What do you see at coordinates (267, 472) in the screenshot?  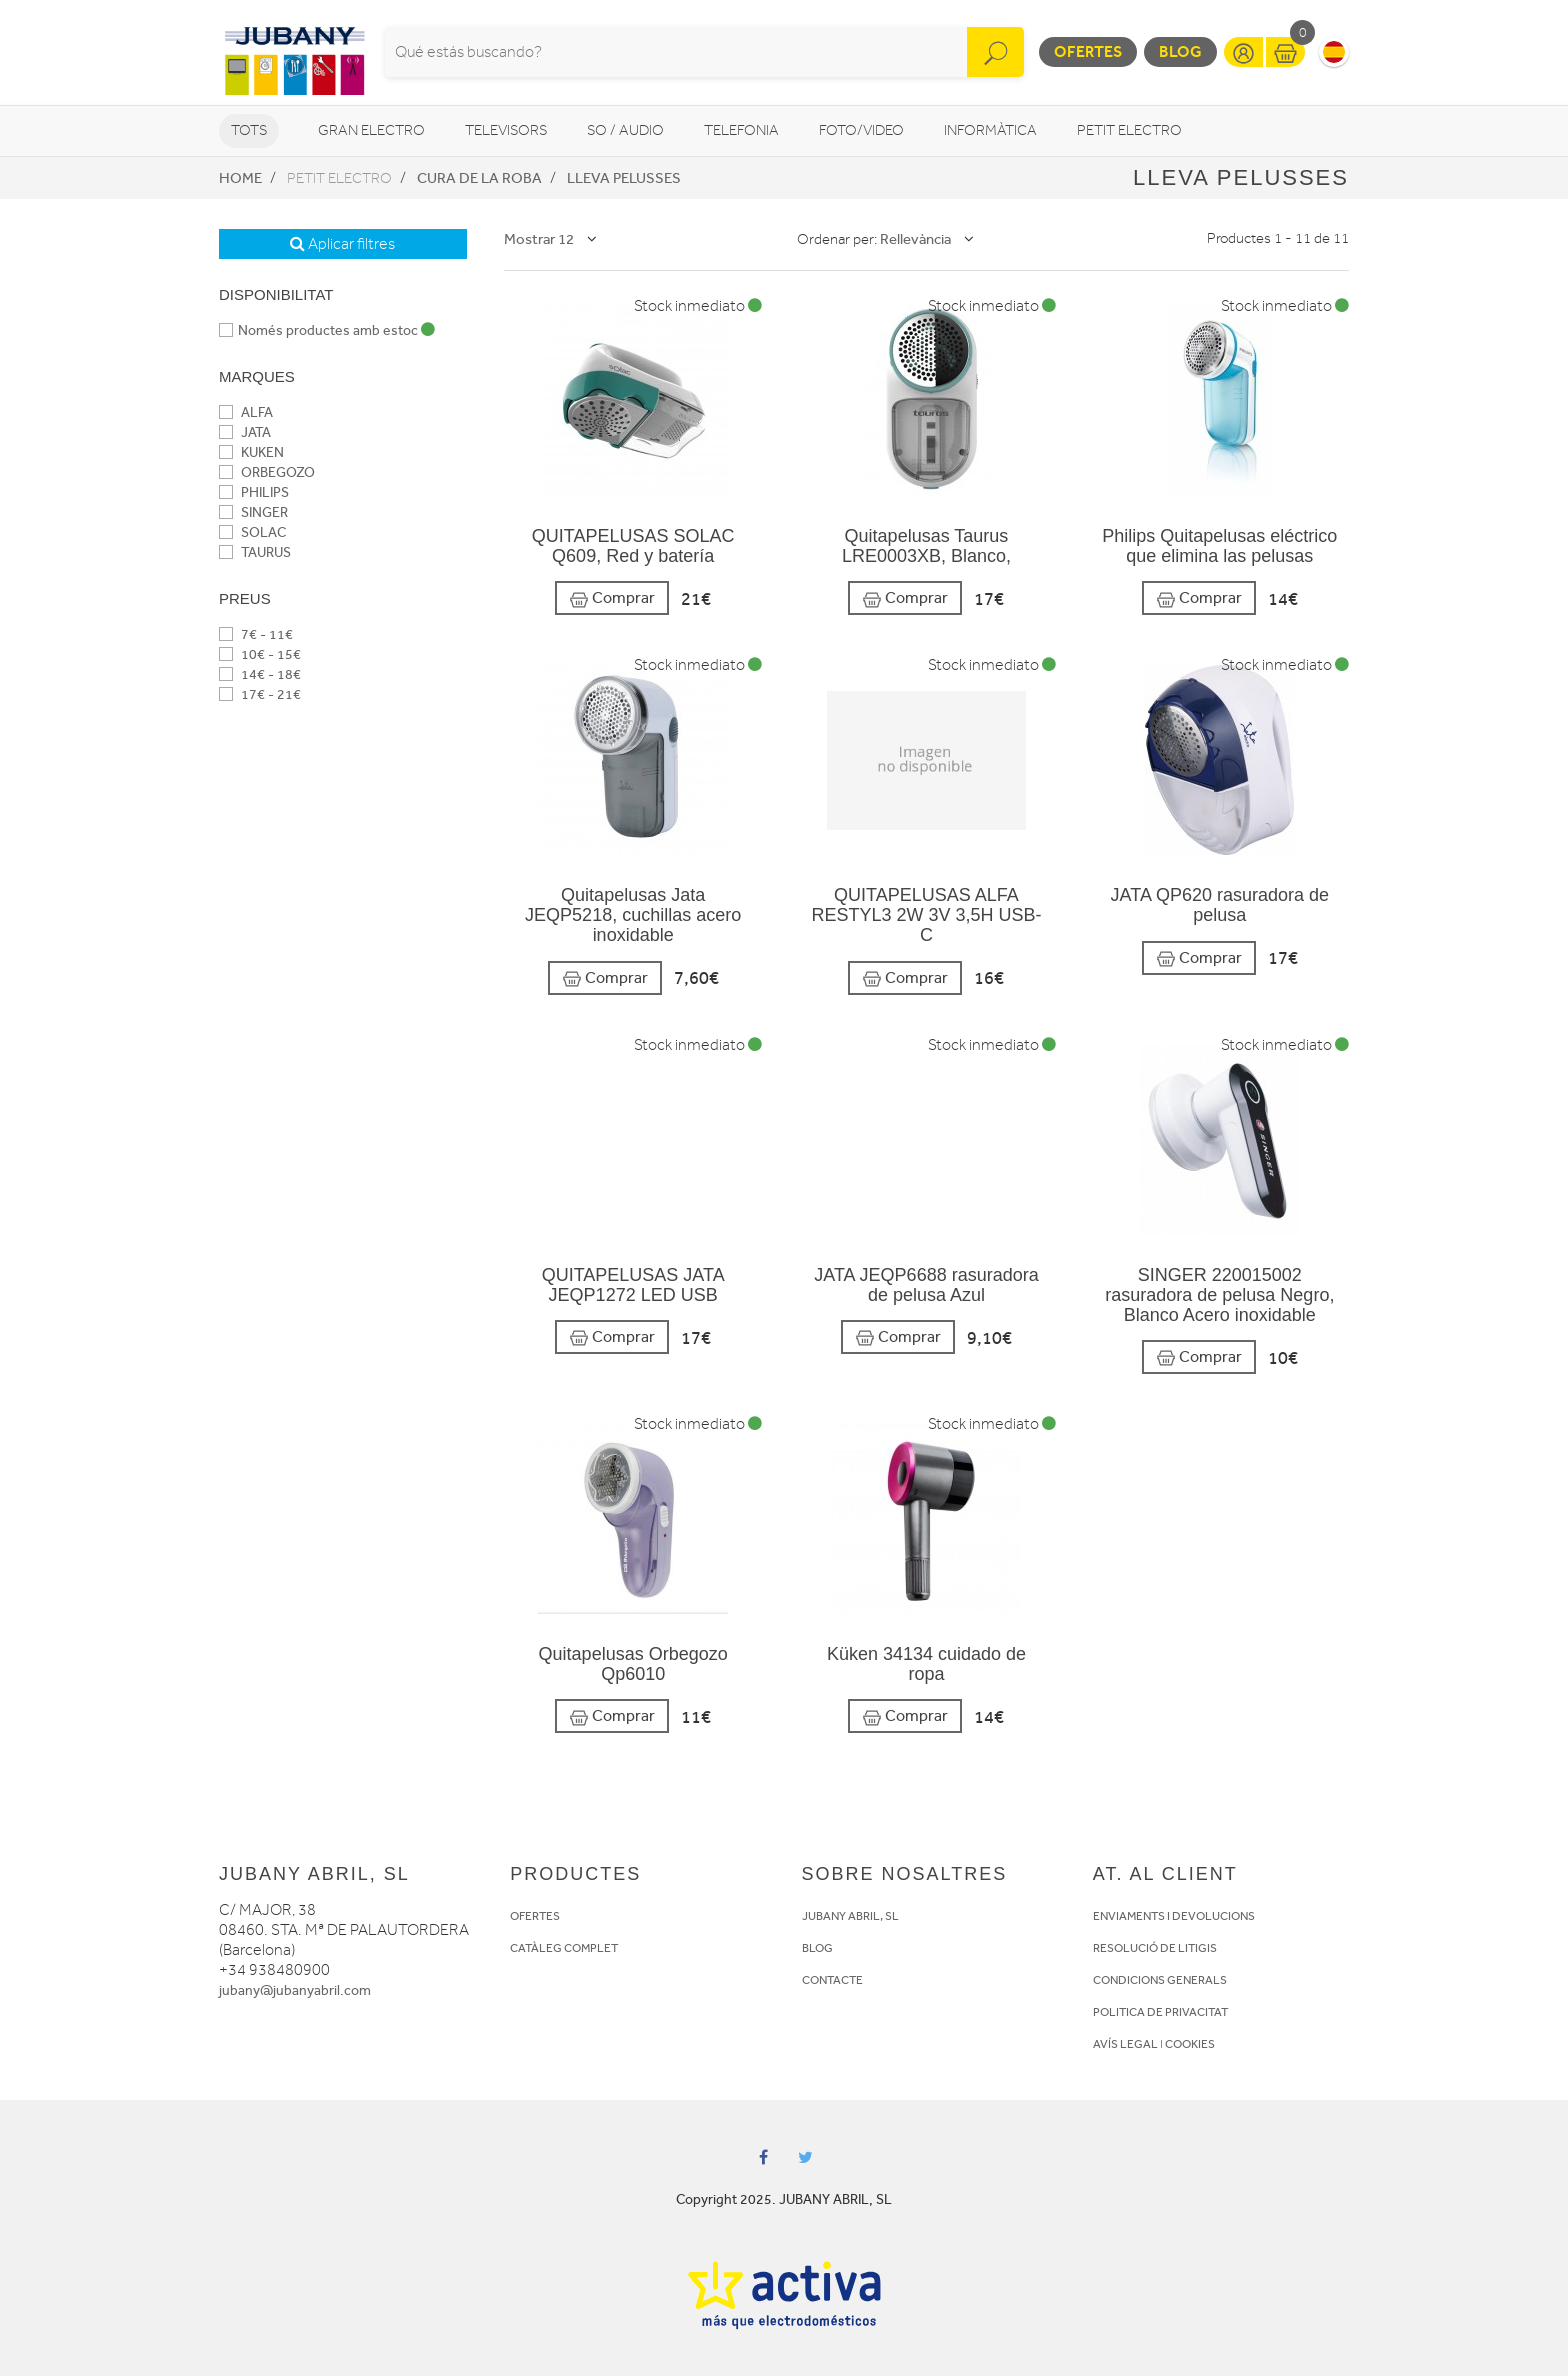 I see `ORBEGOZO` at bounding box center [267, 472].